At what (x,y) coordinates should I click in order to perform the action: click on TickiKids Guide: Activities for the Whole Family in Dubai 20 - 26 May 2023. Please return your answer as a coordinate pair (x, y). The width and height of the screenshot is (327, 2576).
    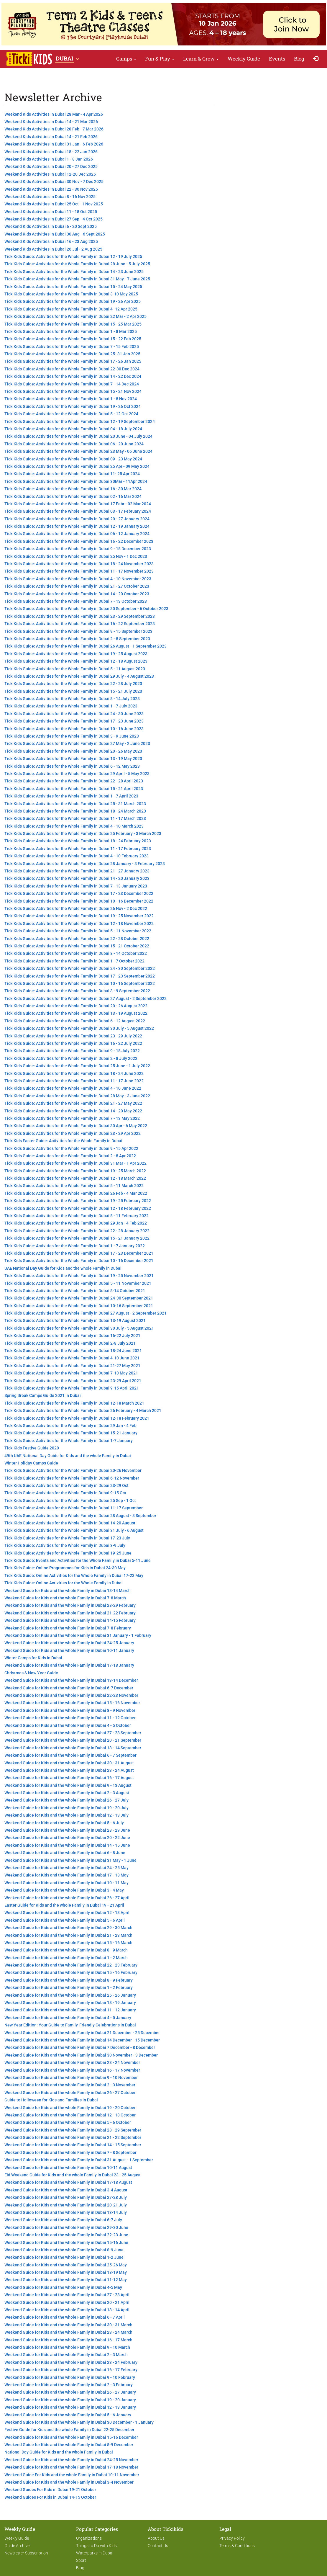
    Looking at the image, I should click on (73, 751).